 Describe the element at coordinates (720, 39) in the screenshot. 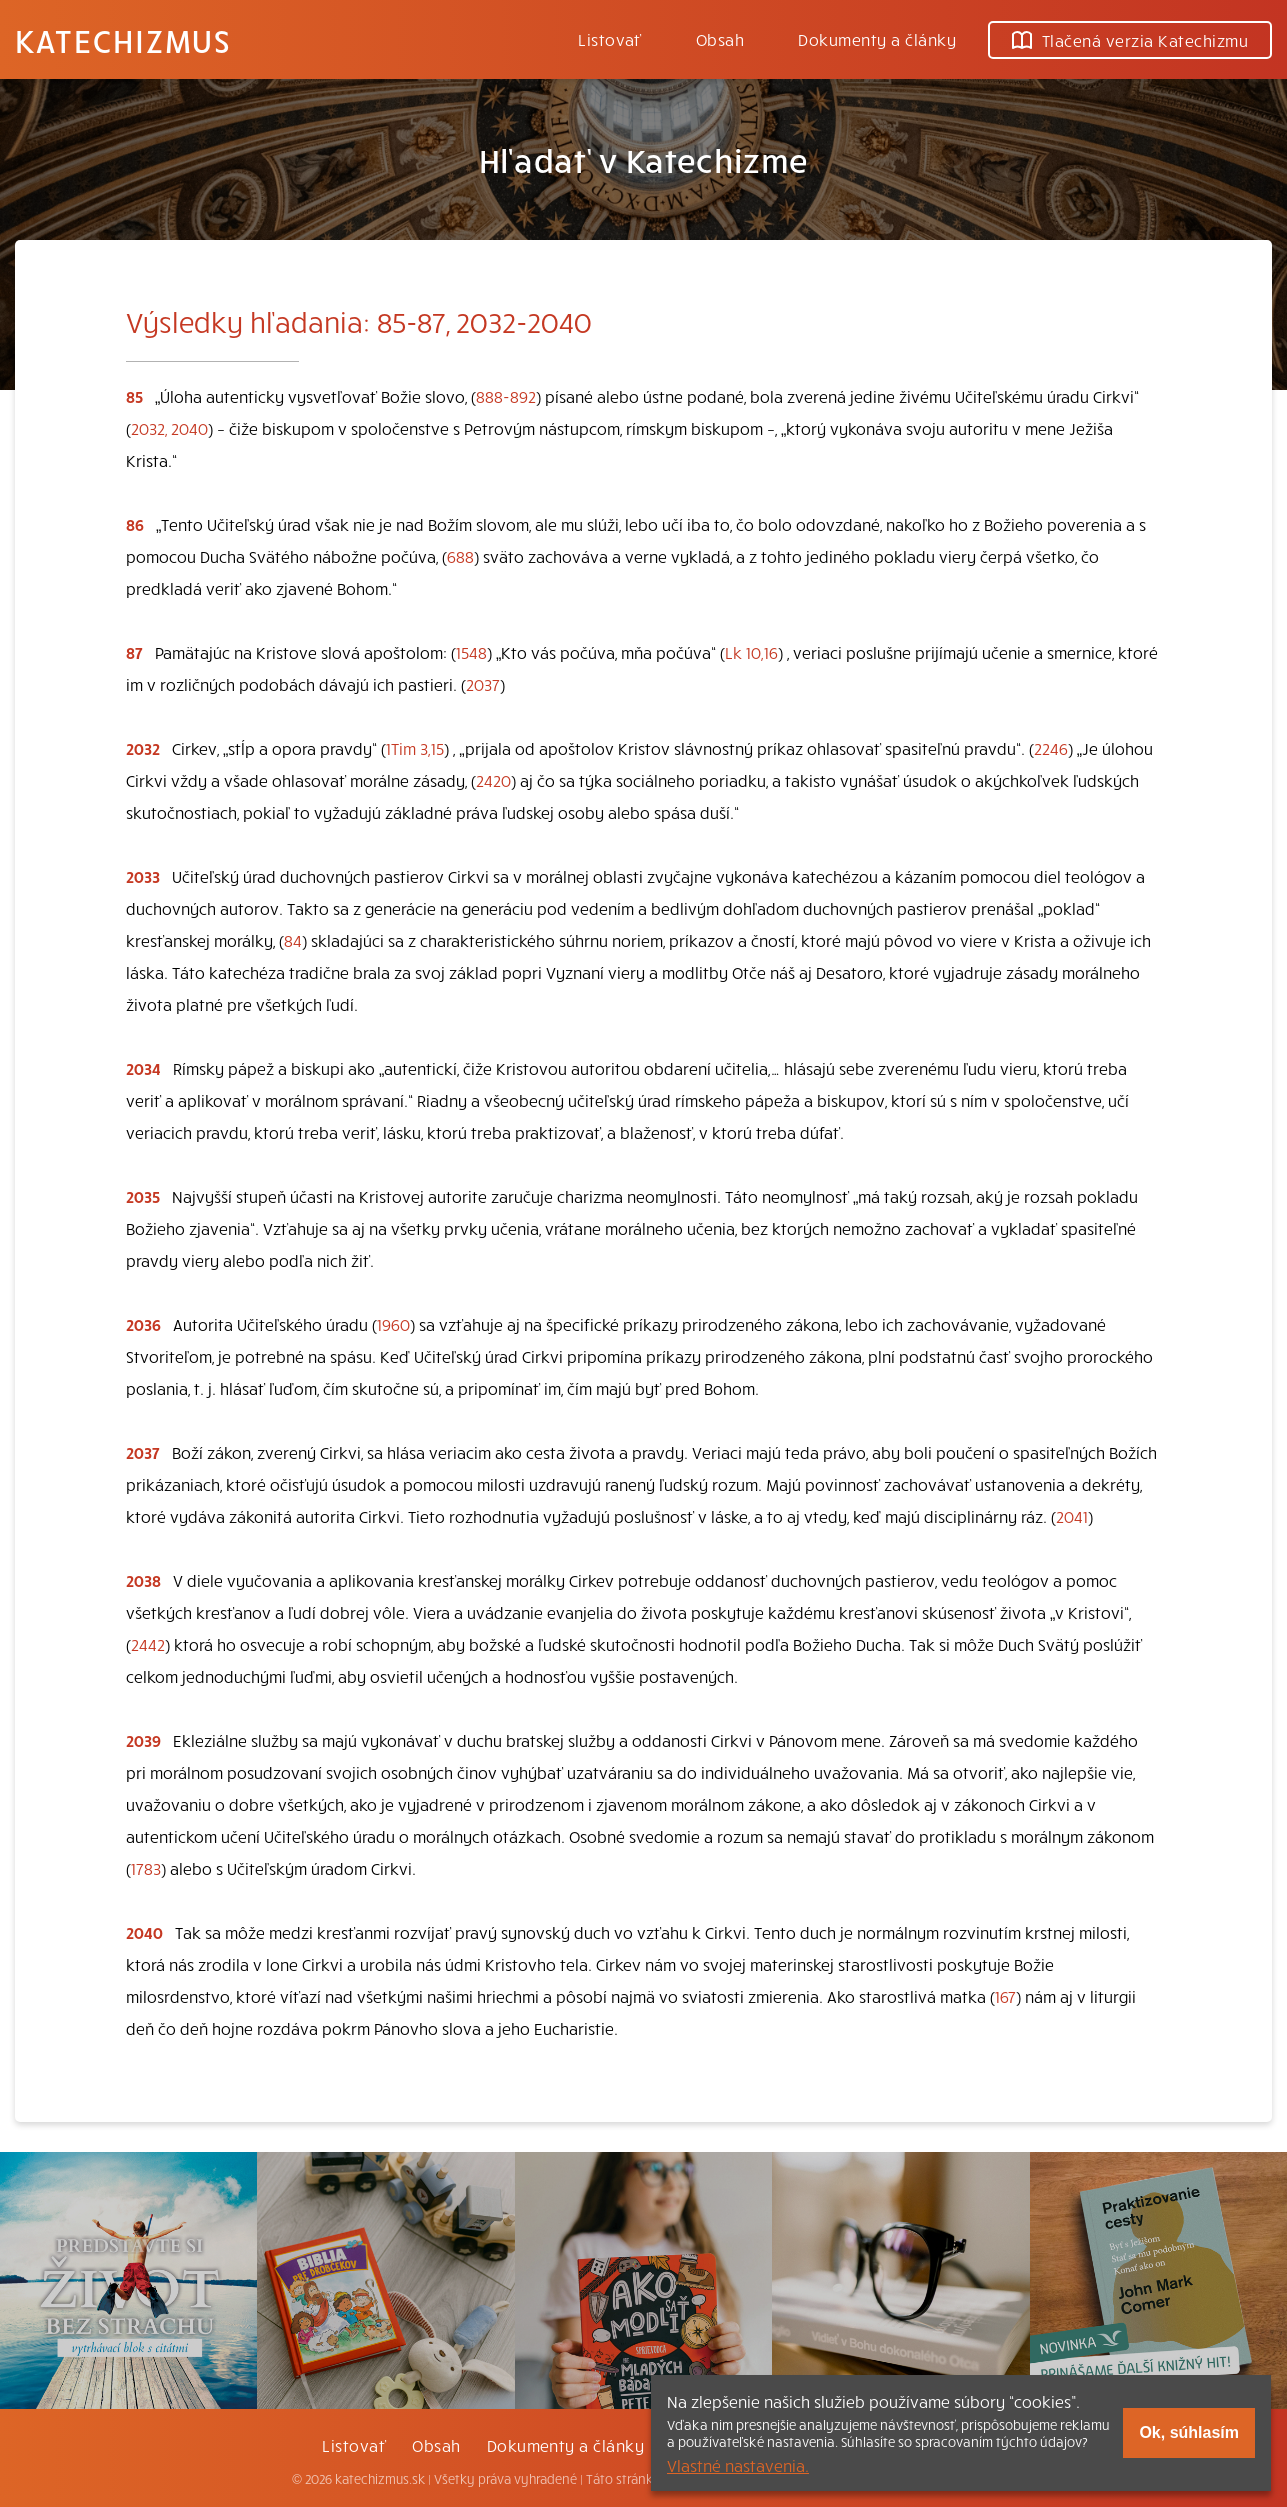

I see `Obsah` at that location.